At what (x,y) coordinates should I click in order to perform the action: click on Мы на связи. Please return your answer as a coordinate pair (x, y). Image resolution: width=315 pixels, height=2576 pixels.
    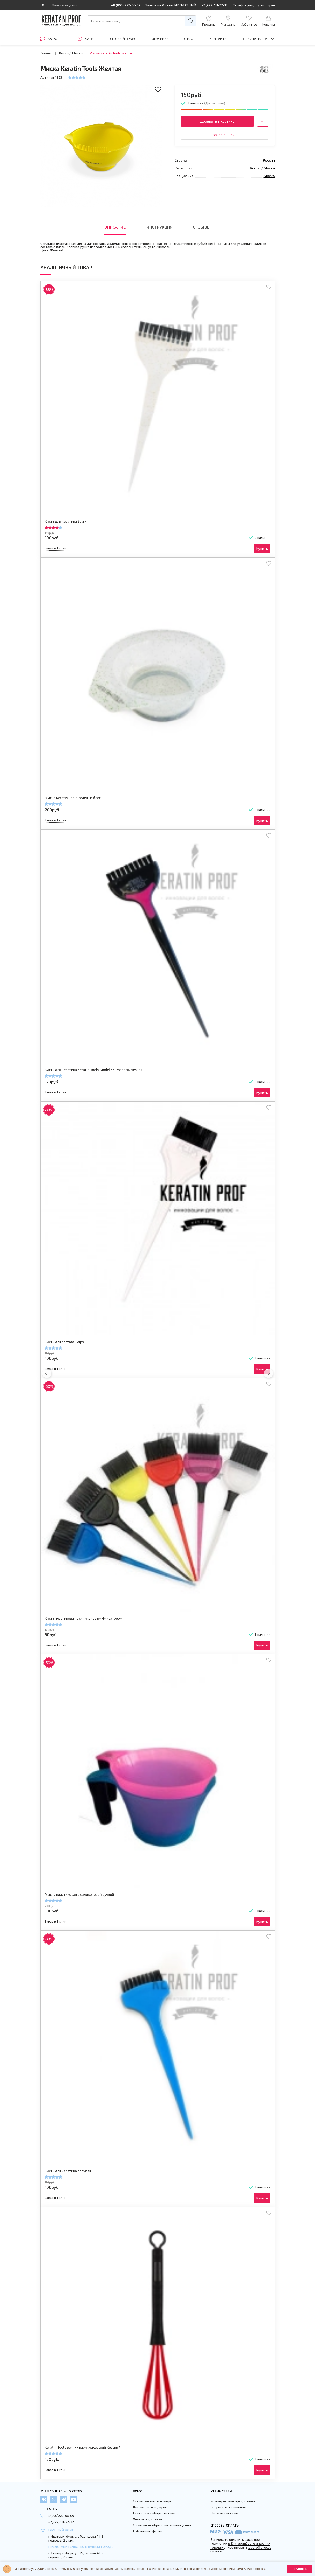
    Looking at the image, I should click on (221, 2491).